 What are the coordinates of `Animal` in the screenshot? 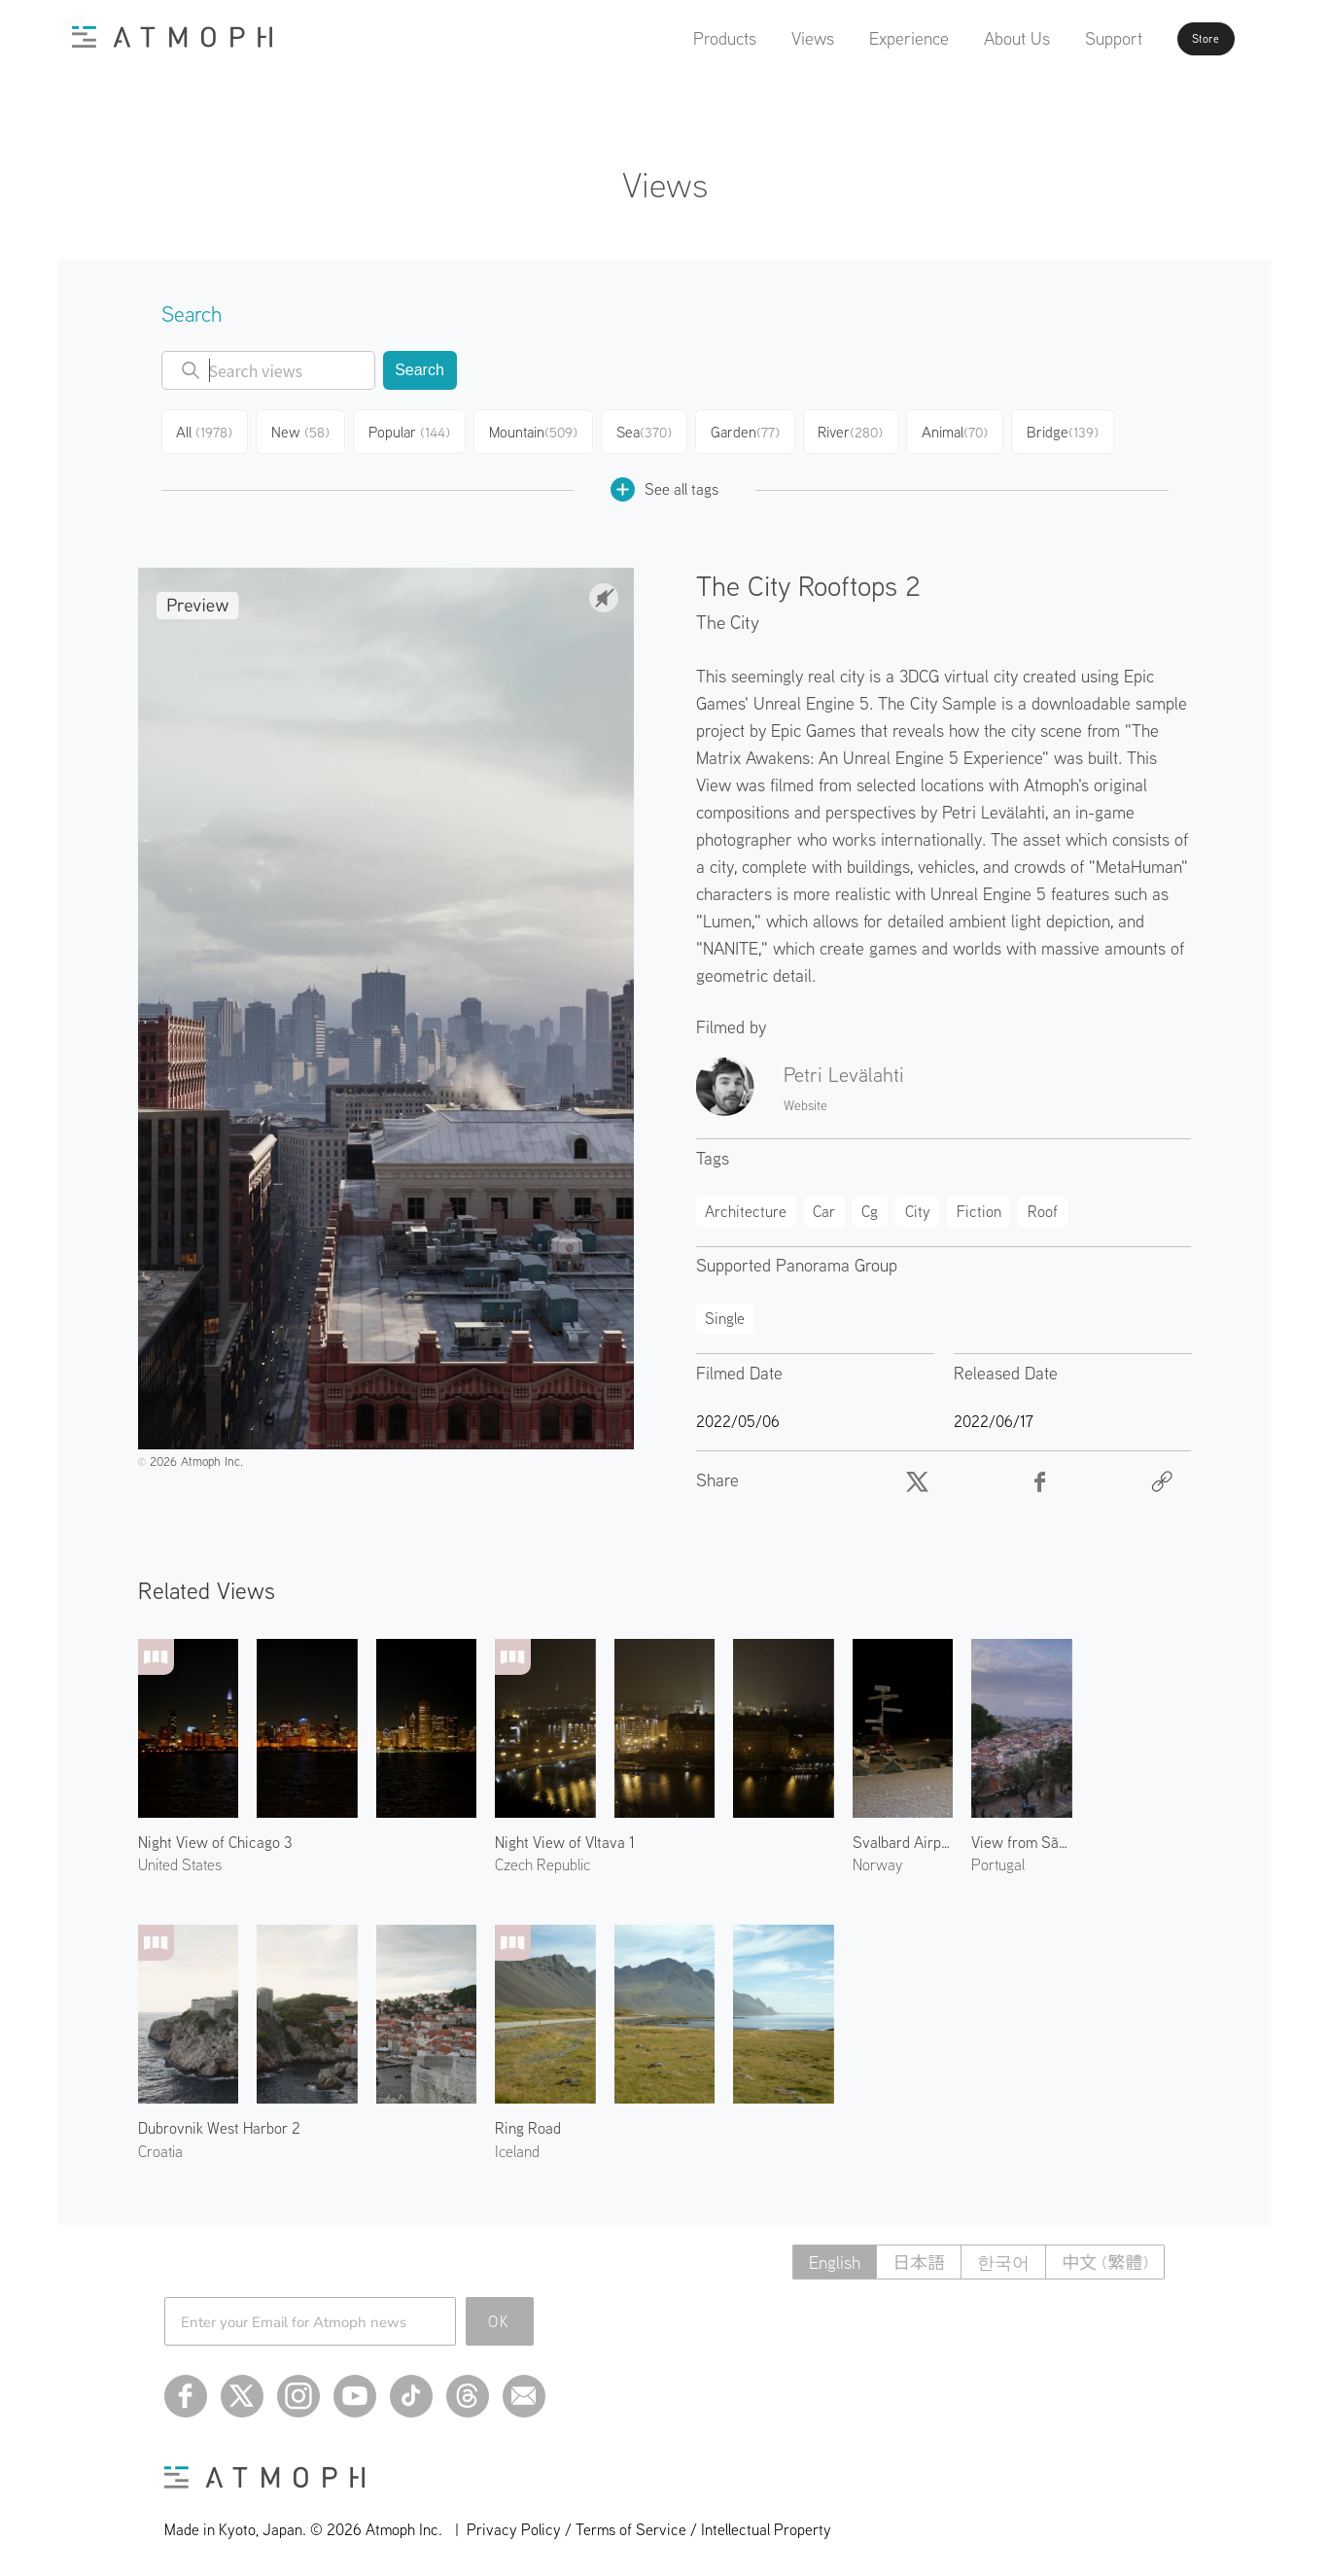 It's located at (969, 429).